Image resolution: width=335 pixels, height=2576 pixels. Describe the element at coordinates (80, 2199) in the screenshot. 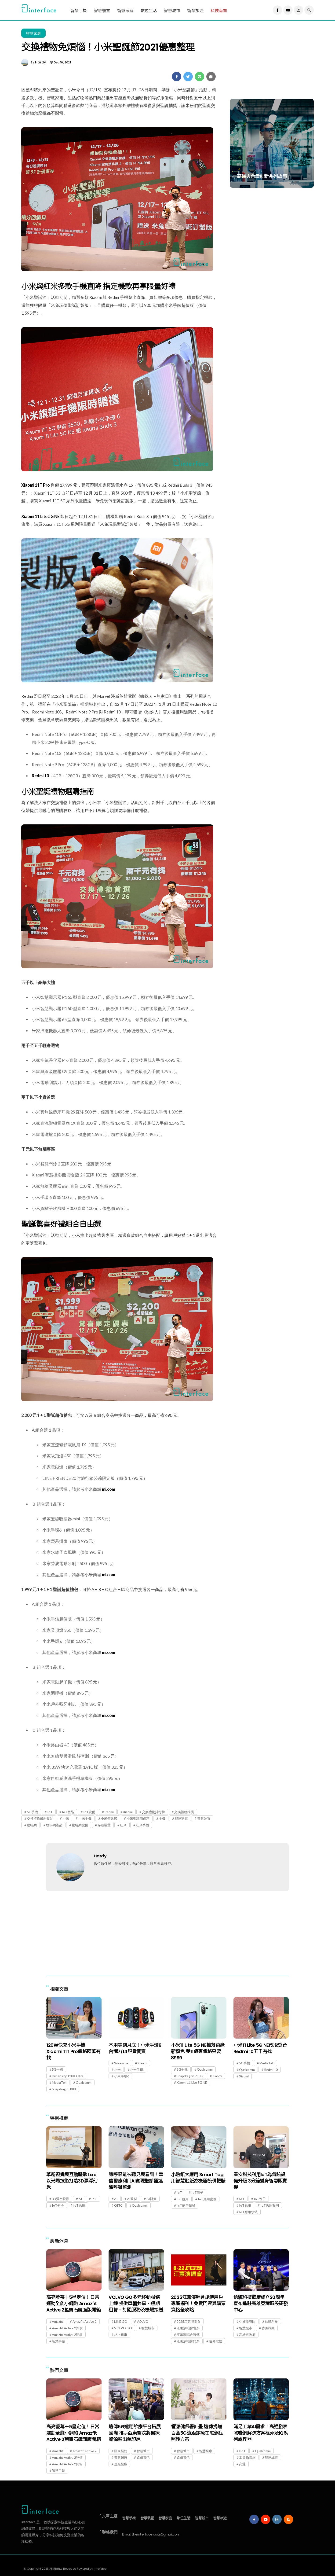

I see `AI` at that location.